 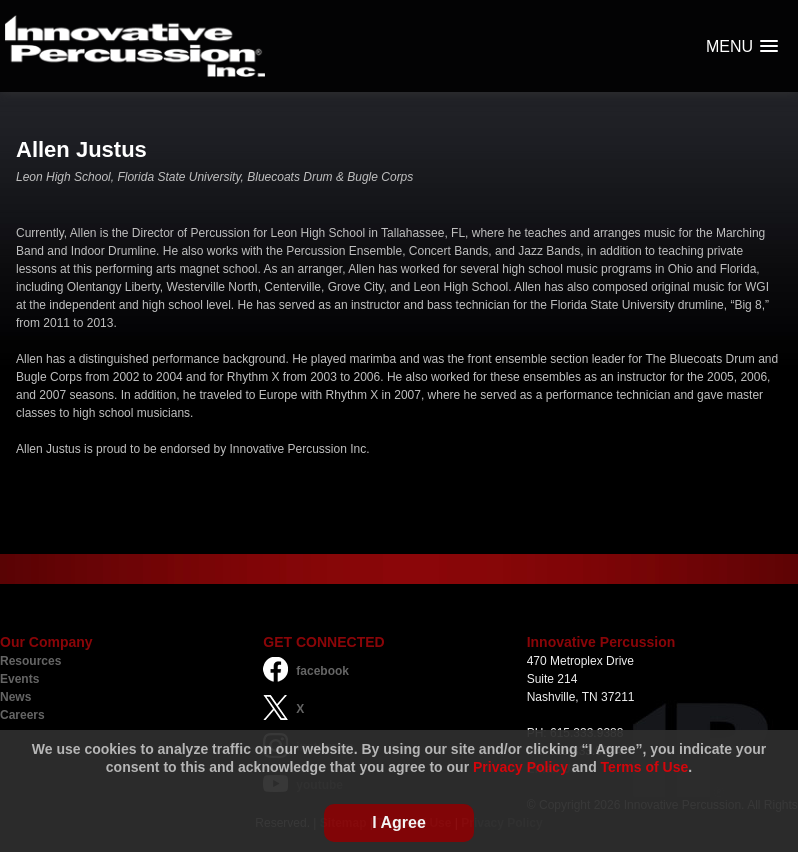 What do you see at coordinates (22, 715) in the screenshot?
I see `Careers` at bounding box center [22, 715].